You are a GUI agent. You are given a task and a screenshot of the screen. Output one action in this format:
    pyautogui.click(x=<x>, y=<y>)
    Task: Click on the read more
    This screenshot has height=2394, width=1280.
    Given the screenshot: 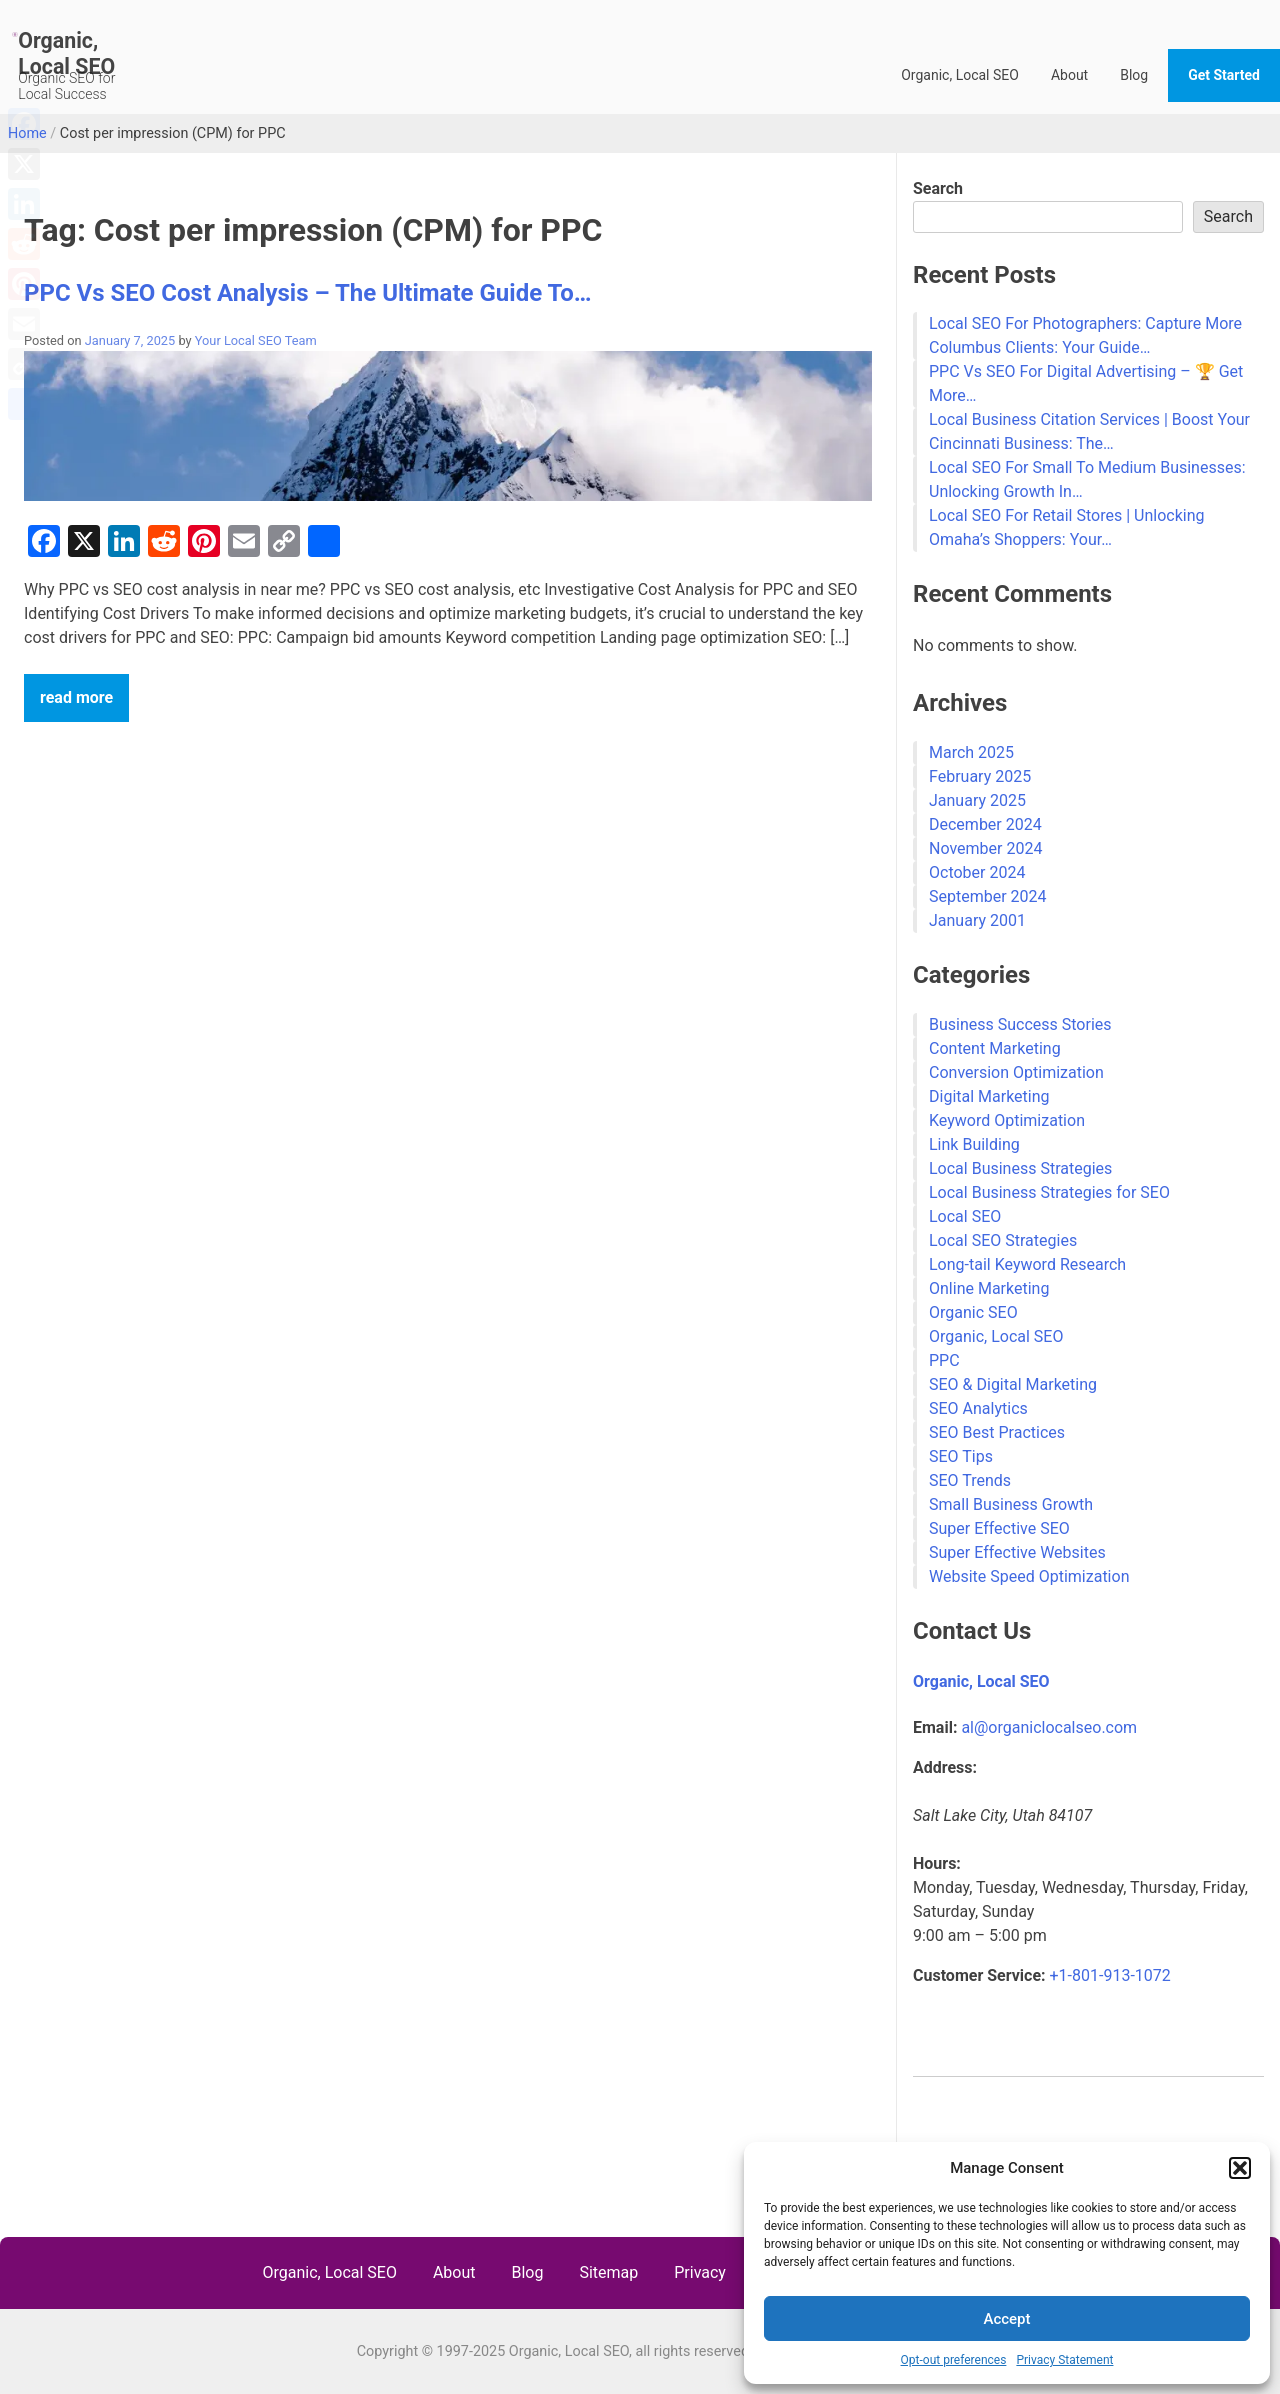 What is the action you would take?
    pyautogui.click(x=76, y=697)
    